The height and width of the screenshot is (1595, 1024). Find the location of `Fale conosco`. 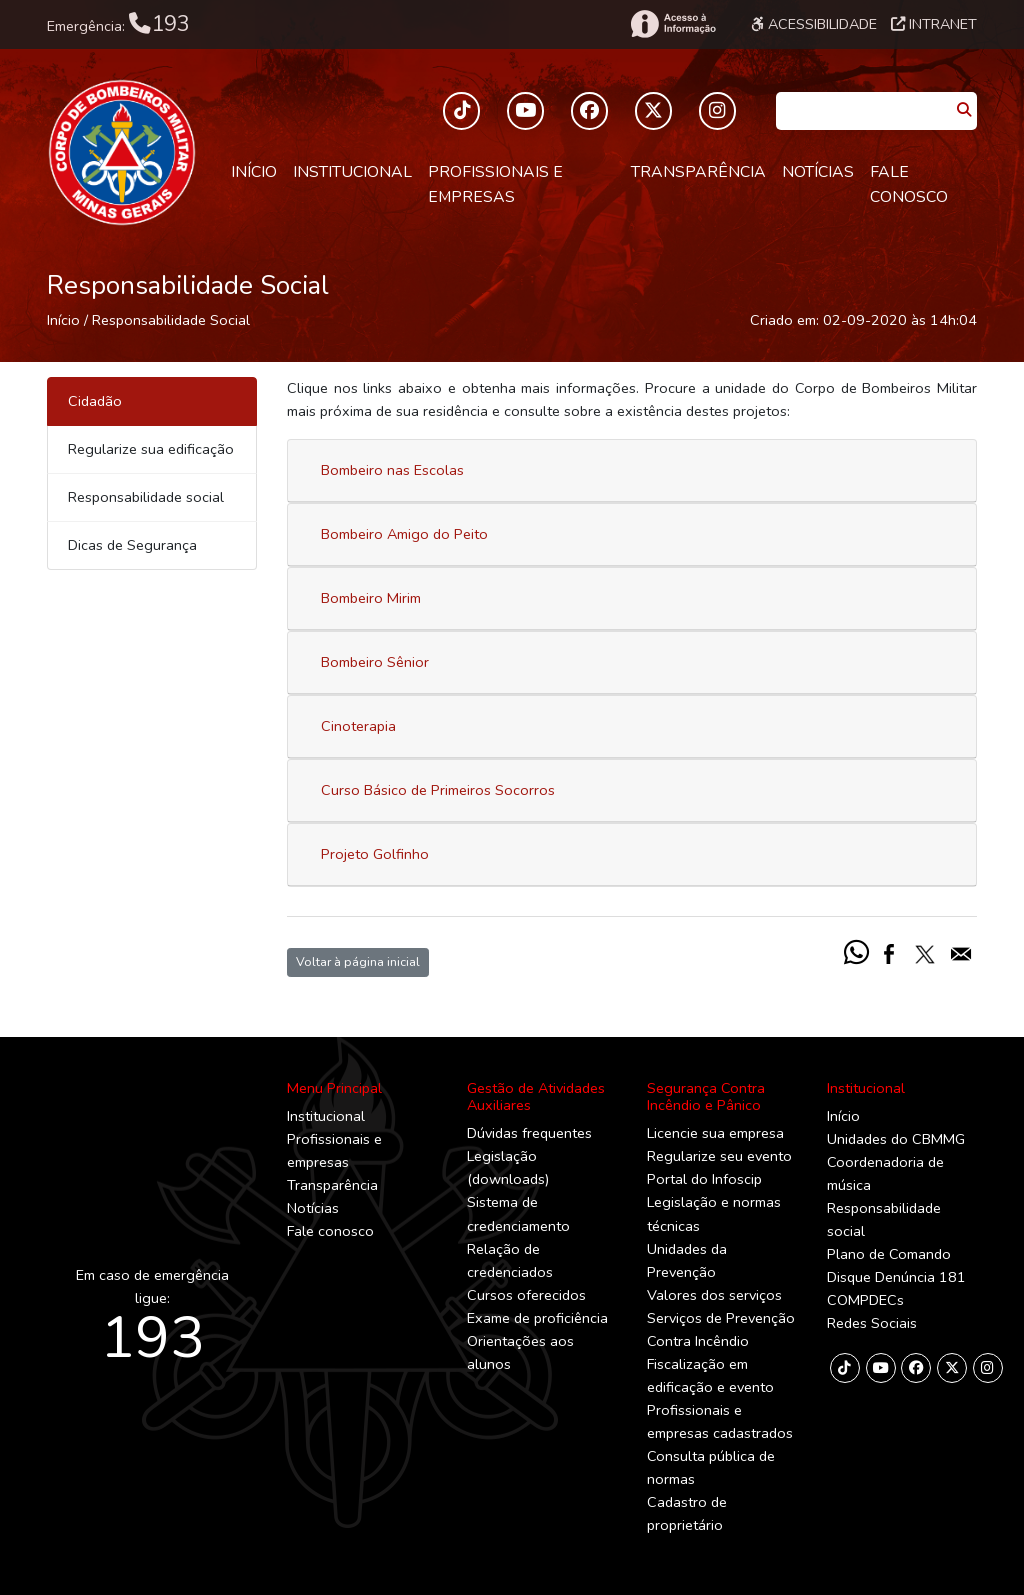

Fale conosco is located at coordinates (909, 184).